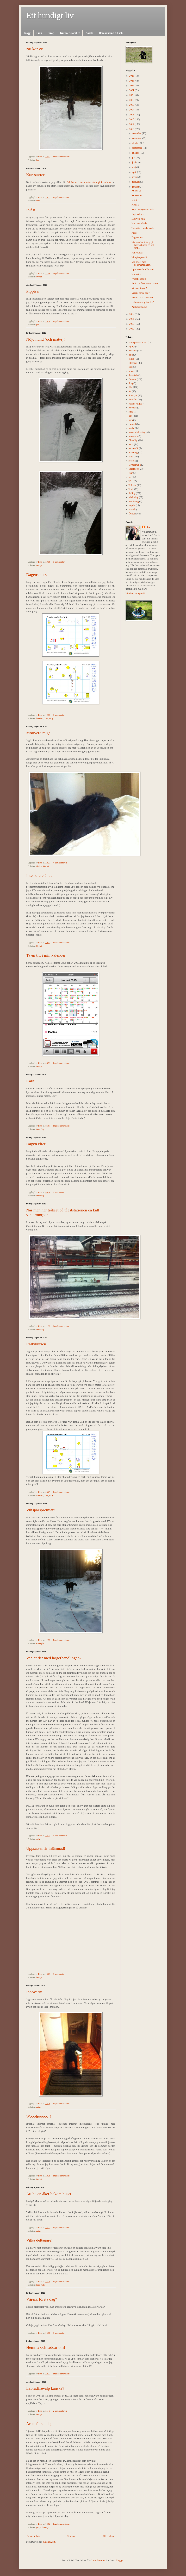  What do you see at coordinates (54, 1658) in the screenshot?
I see `Vad är det med högerhandlingen?` at bounding box center [54, 1658].